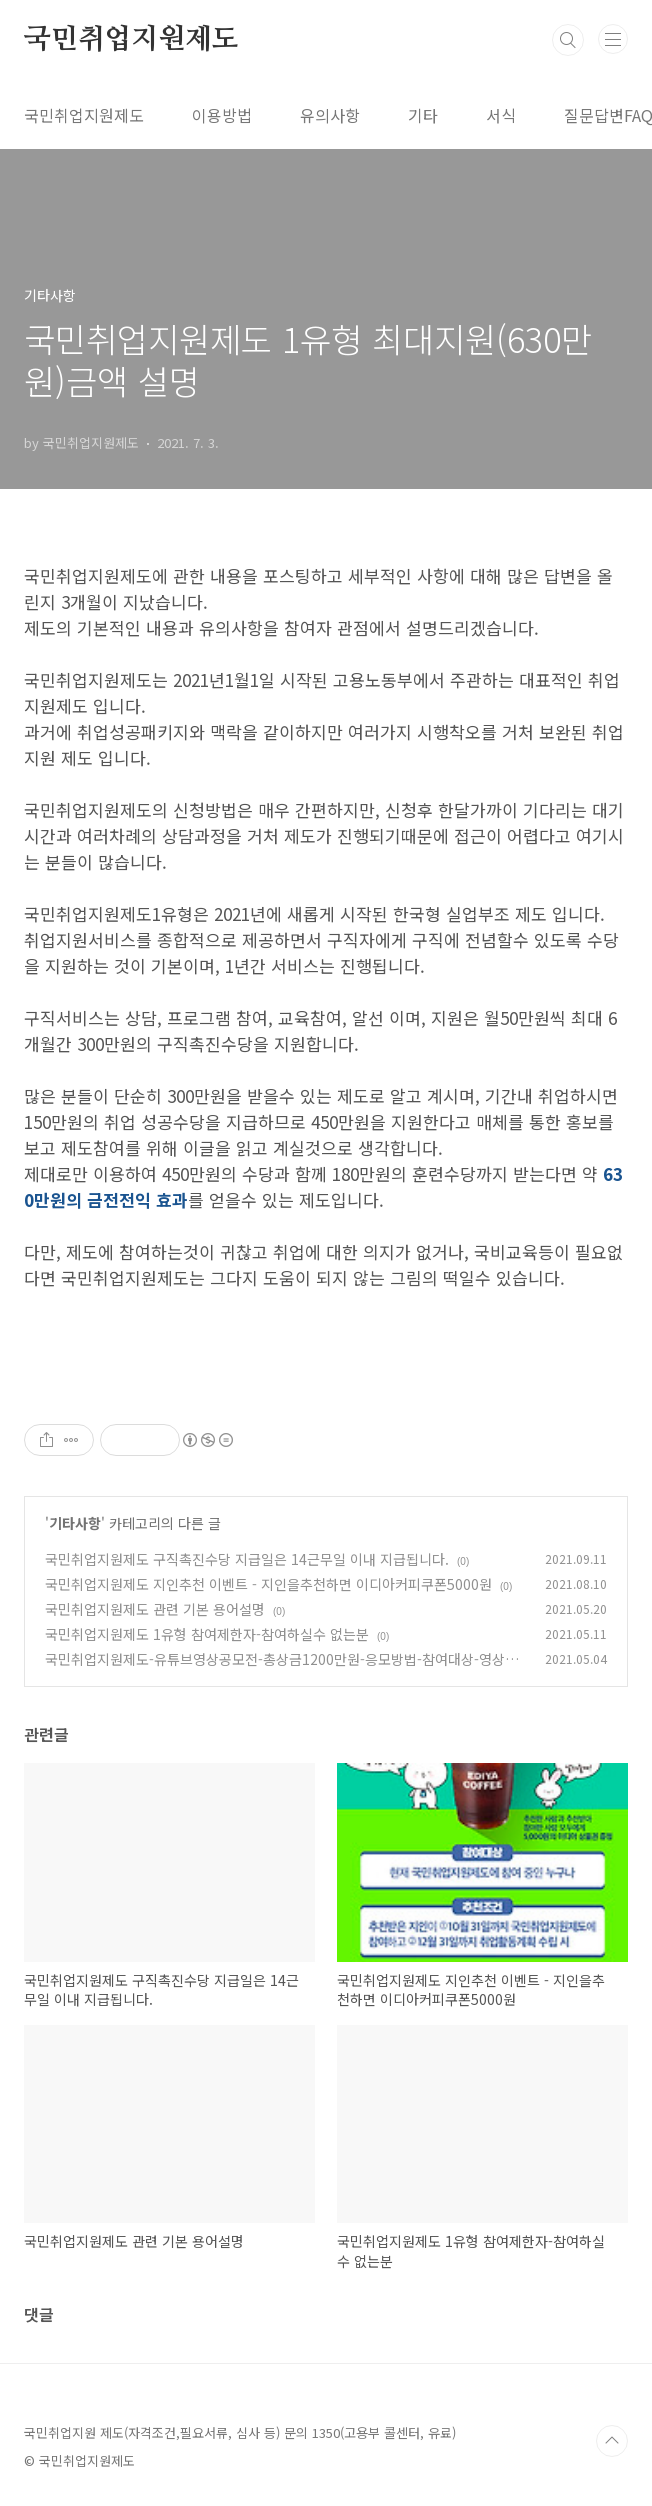 The height and width of the screenshot is (2506, 652). What do you see at coordinates (501, 115) in the screenshot?
I see `서식` at bounding box center [501, 115].